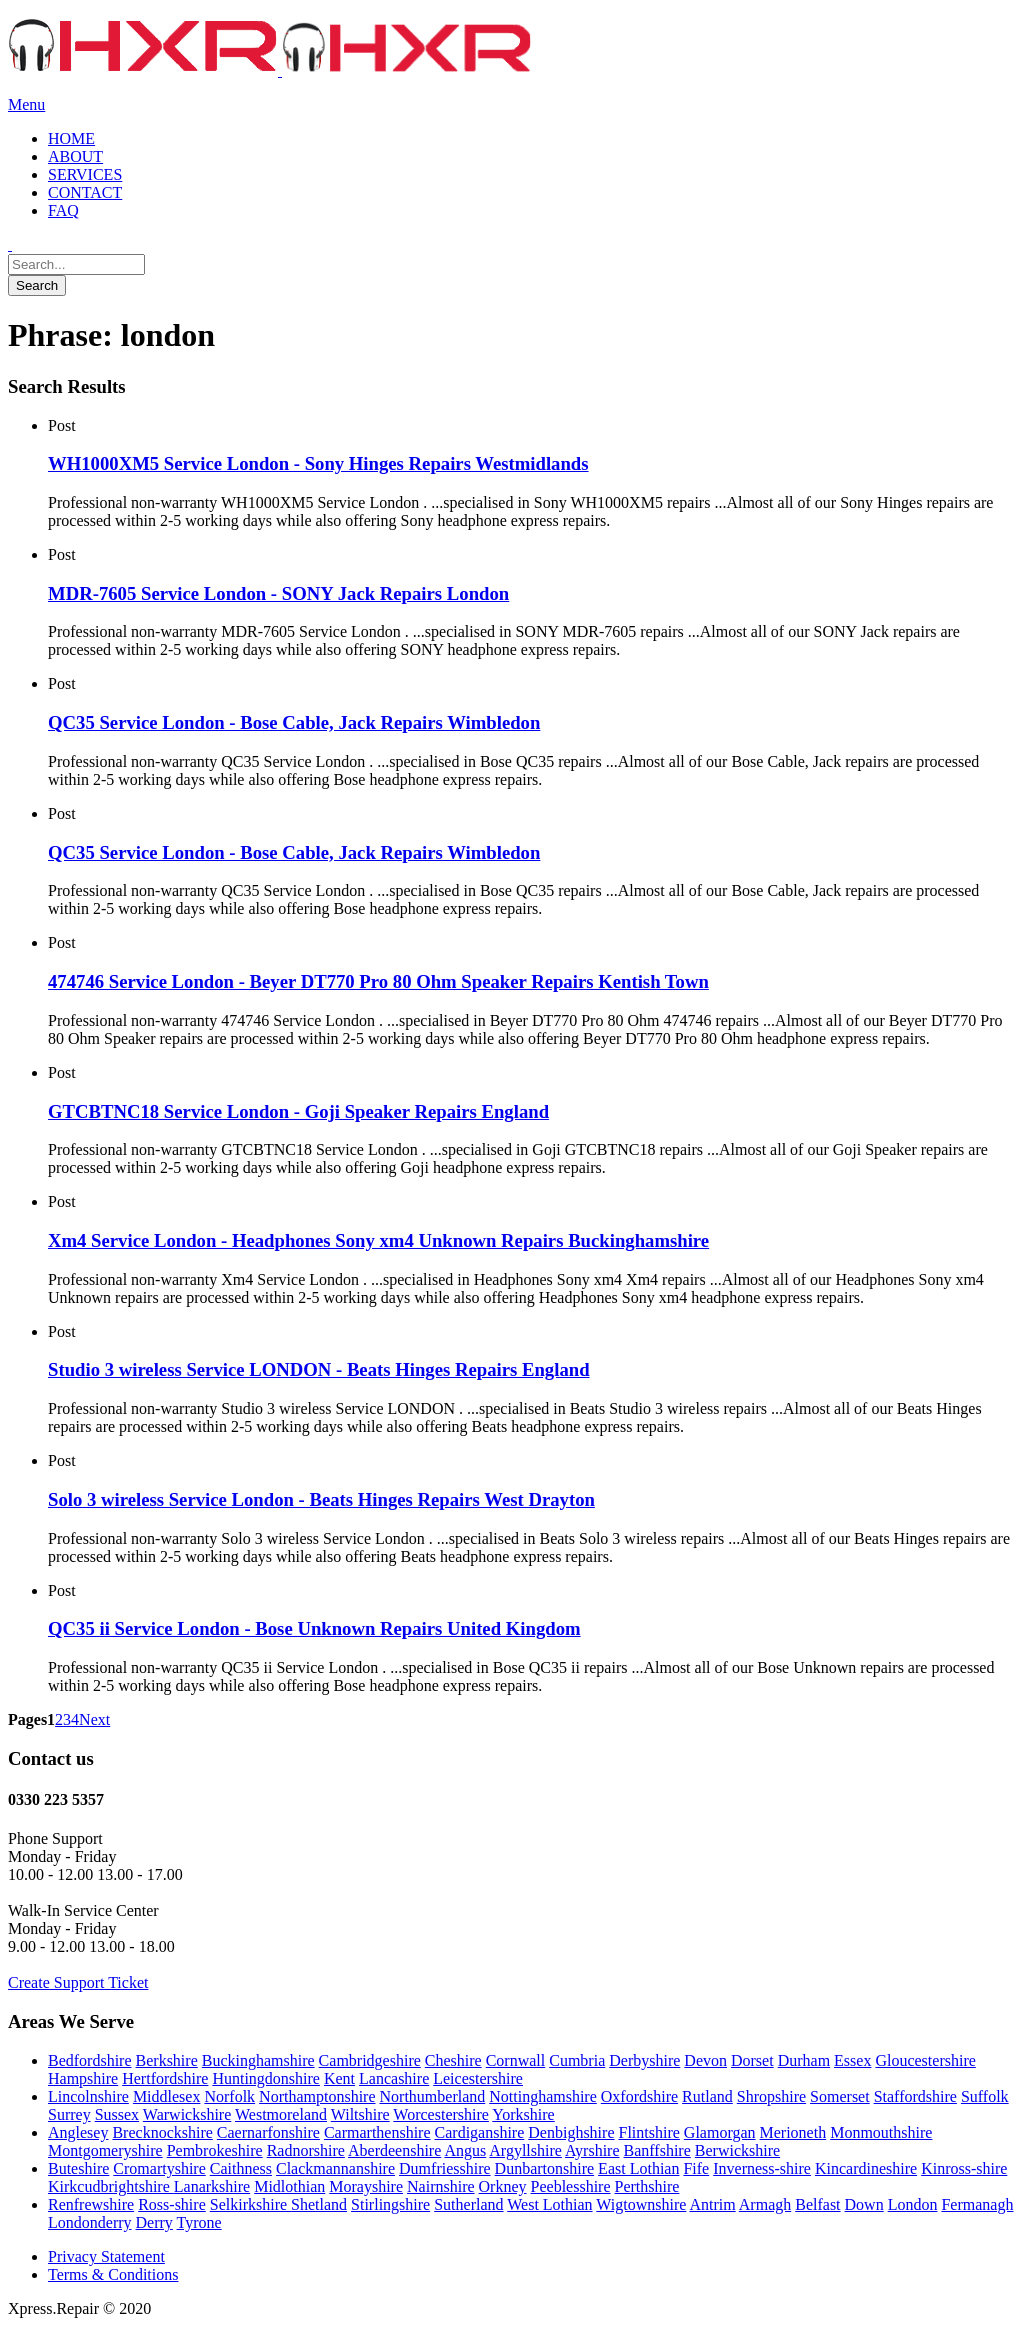  Describe the element at coordinates (159, 2168) in the screenshot. I see `Cromartyshire` at that location.